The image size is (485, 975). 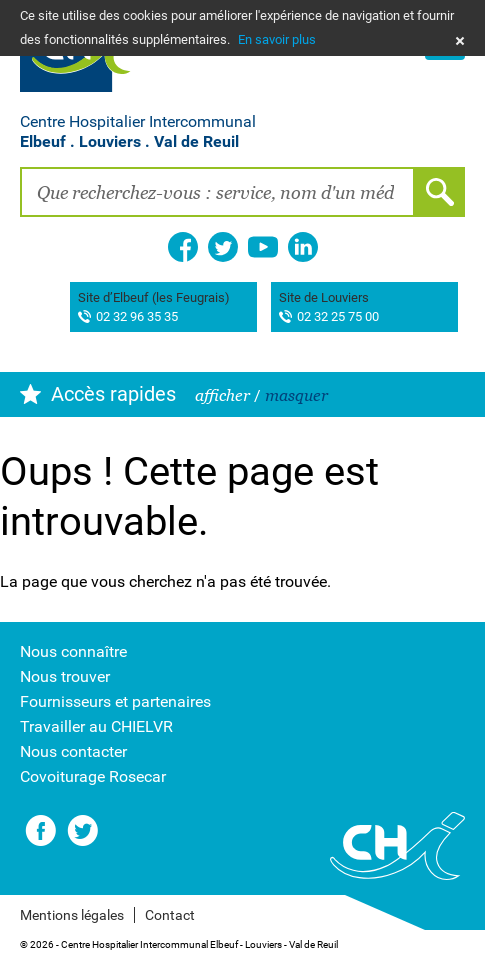 What do you see at coordinates (96, 726) in the screenshot?
I see `Travailler au CHIELVR` at bounding box center [96, 726].